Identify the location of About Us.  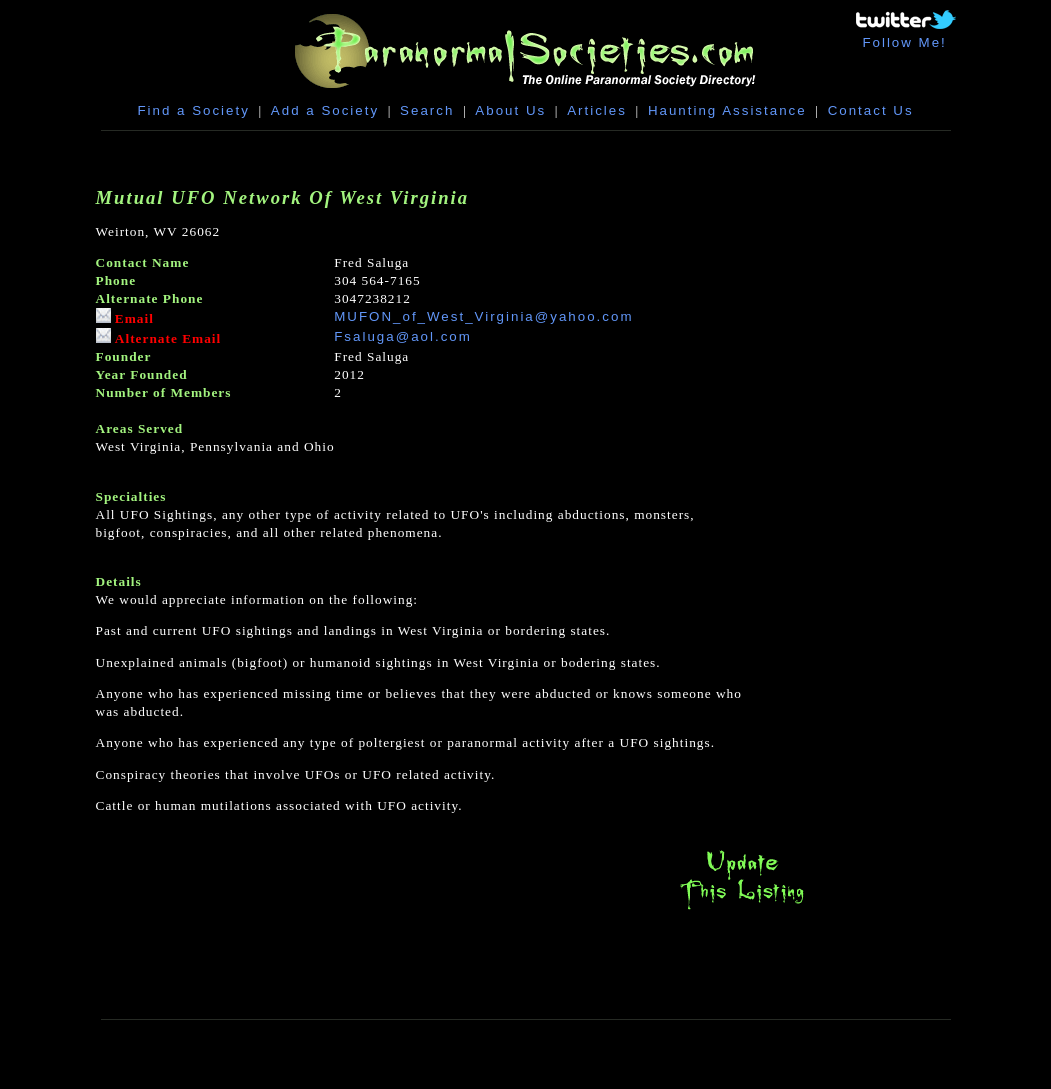
(510, 110).